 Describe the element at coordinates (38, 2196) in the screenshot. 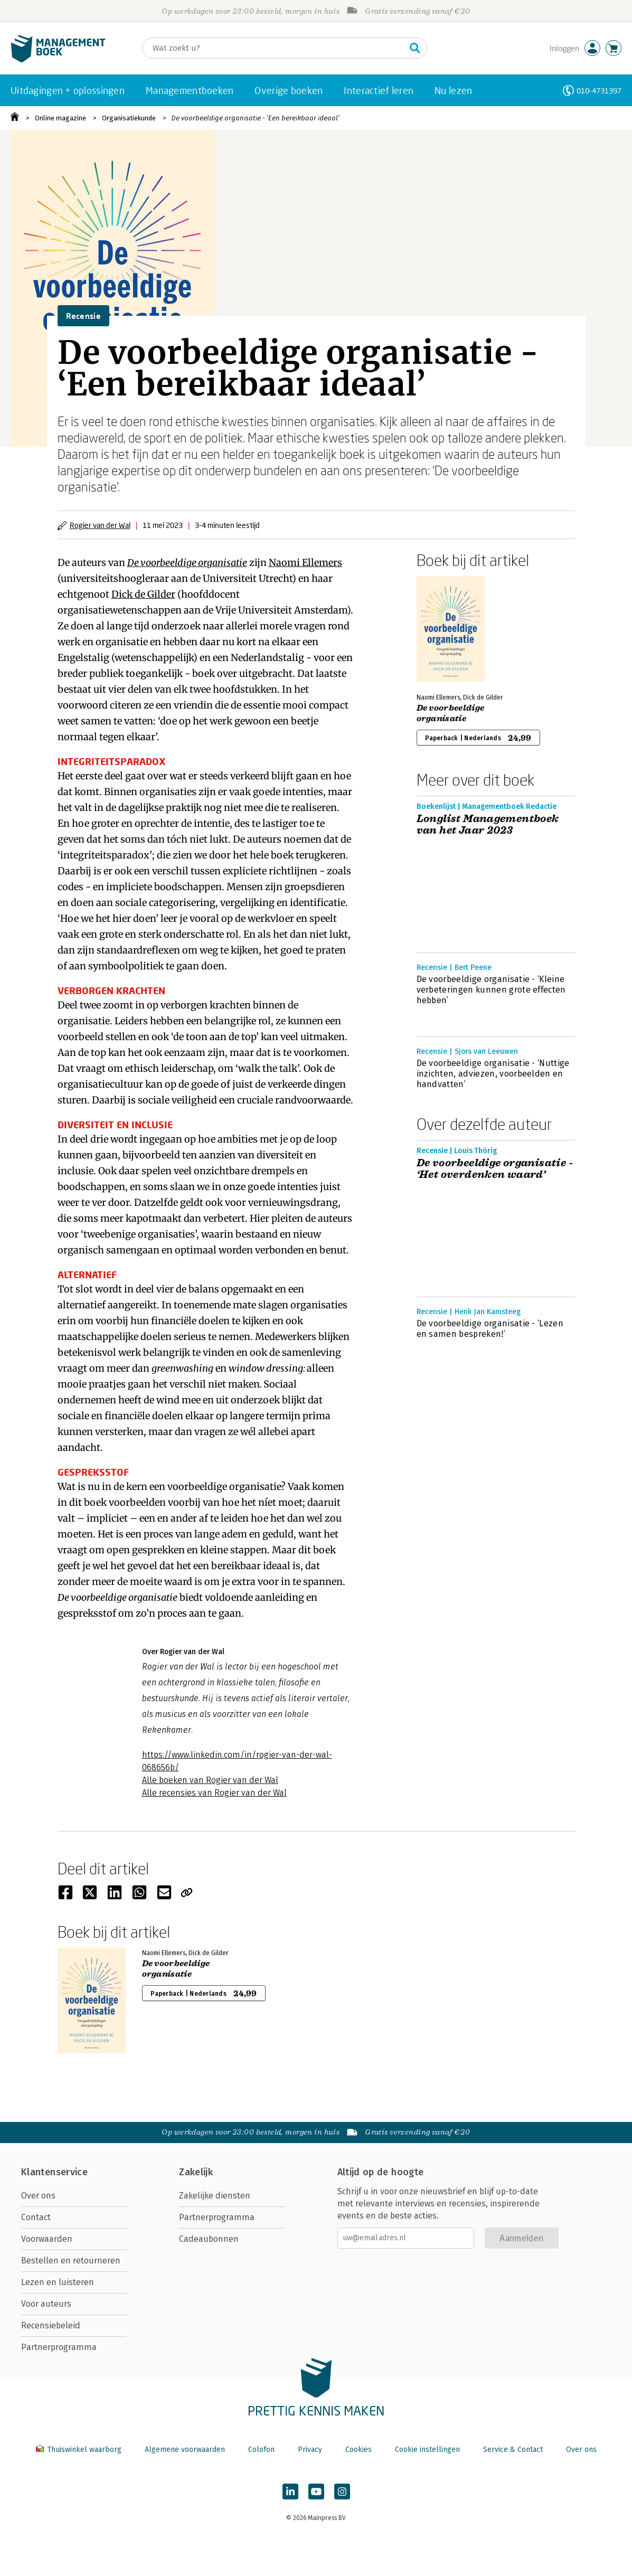

I see `Over ons` at that location.